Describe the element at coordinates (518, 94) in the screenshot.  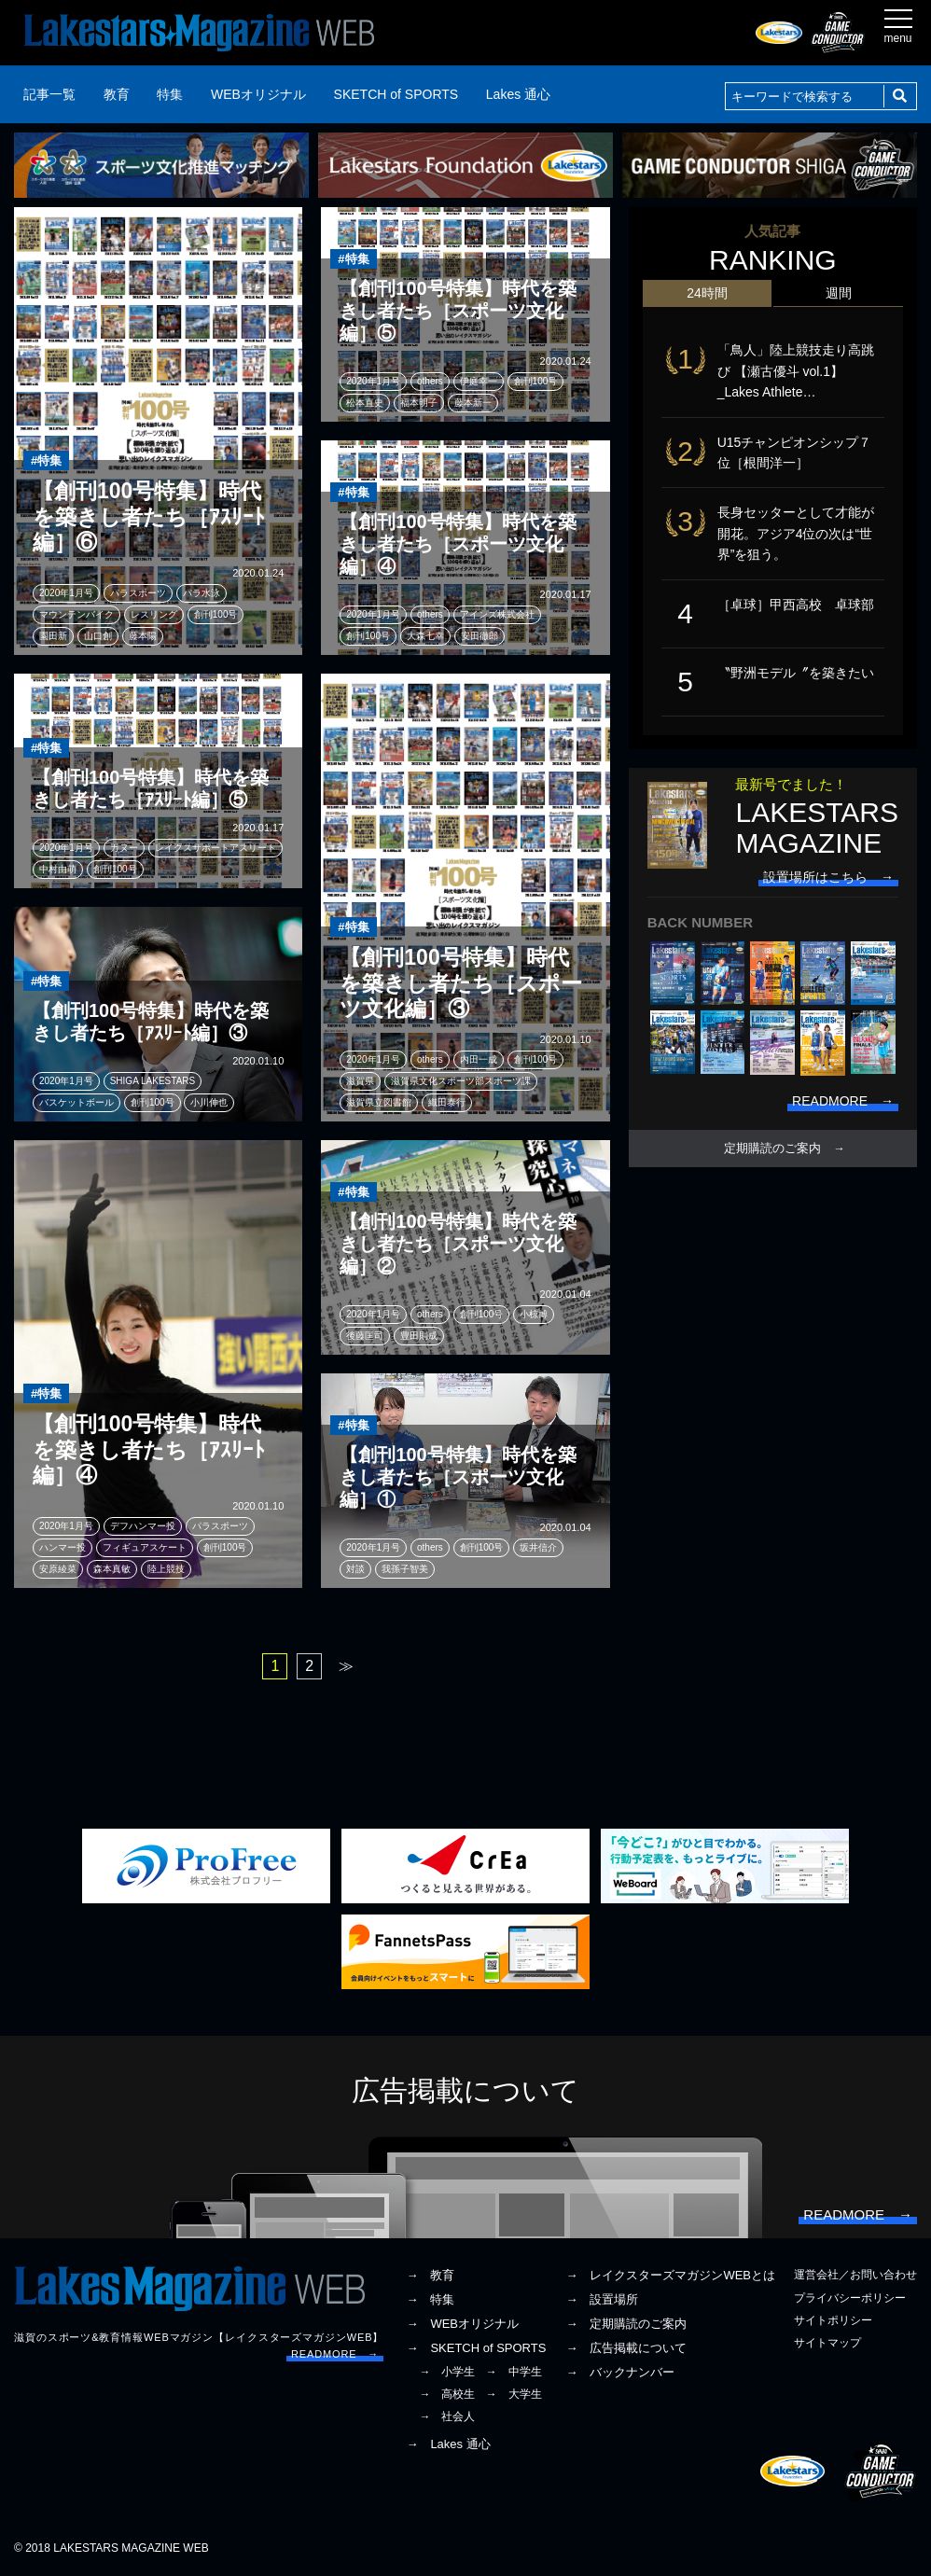
I see `Lakes 通心` at that location.